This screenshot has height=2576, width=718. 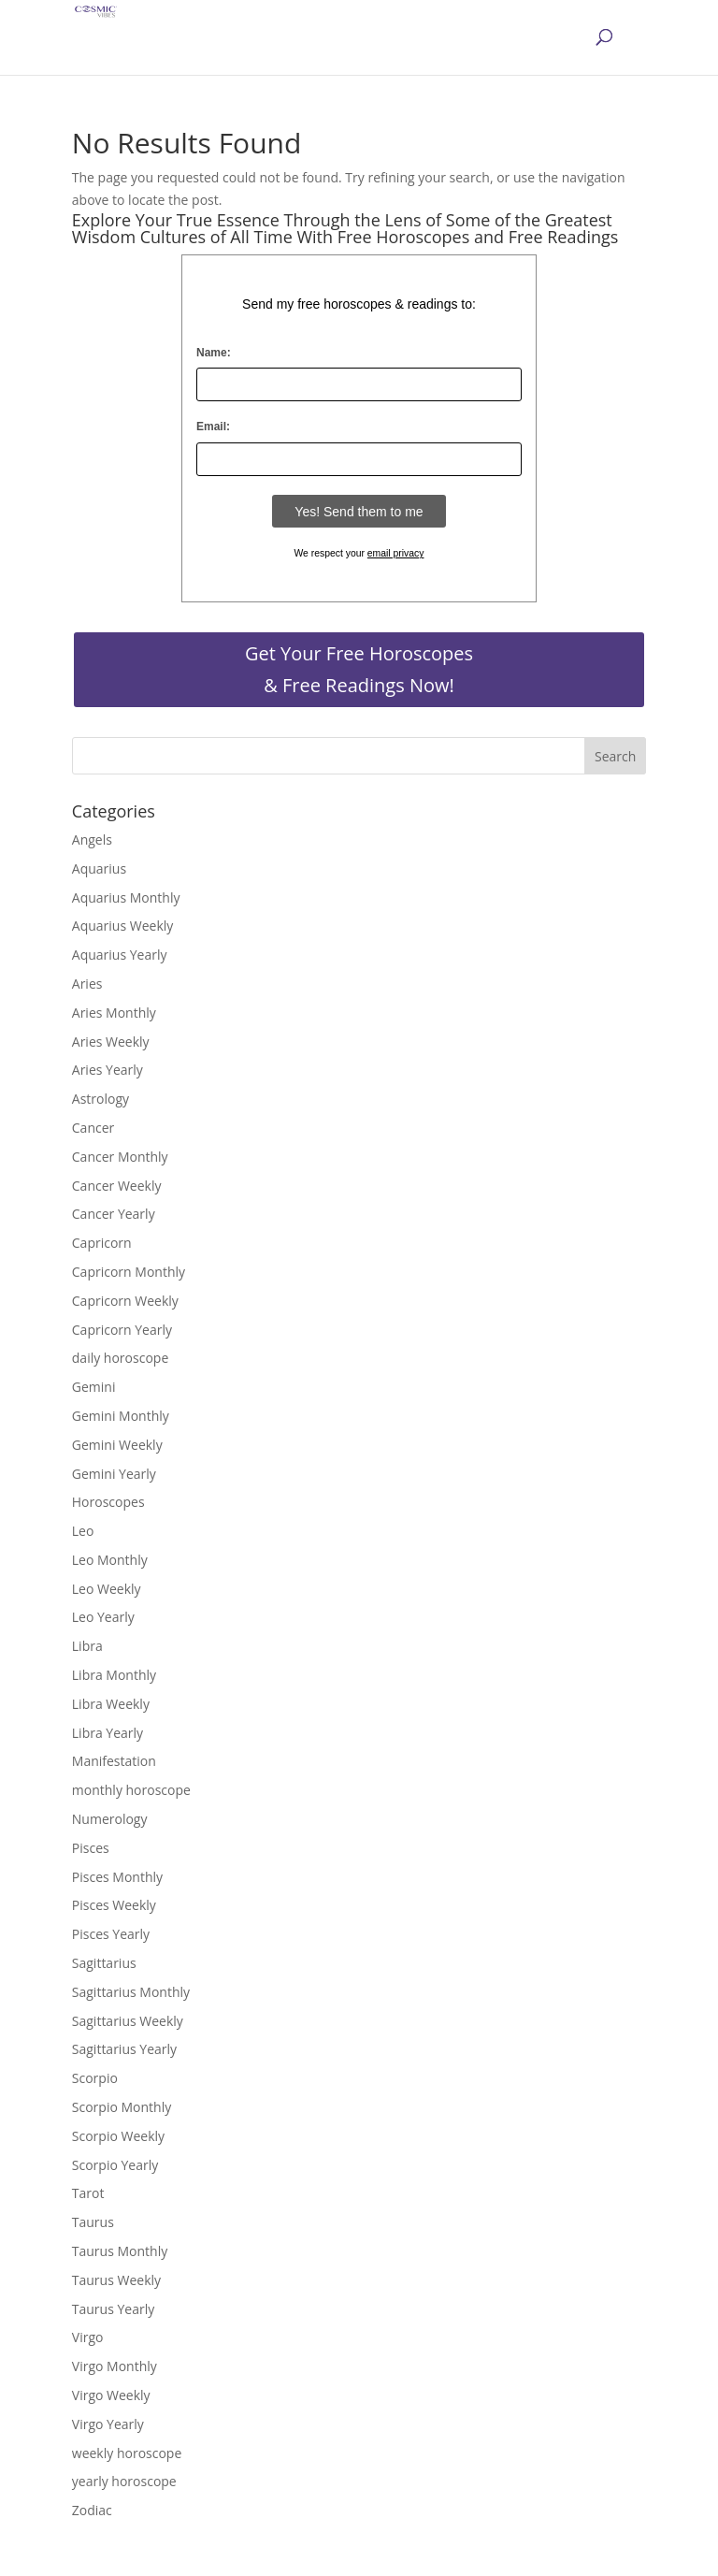 What do you see at coordinates (122, 1330) in the screenshot?
I see `Capricorn Yearly` at bounding box center [122, 1330].